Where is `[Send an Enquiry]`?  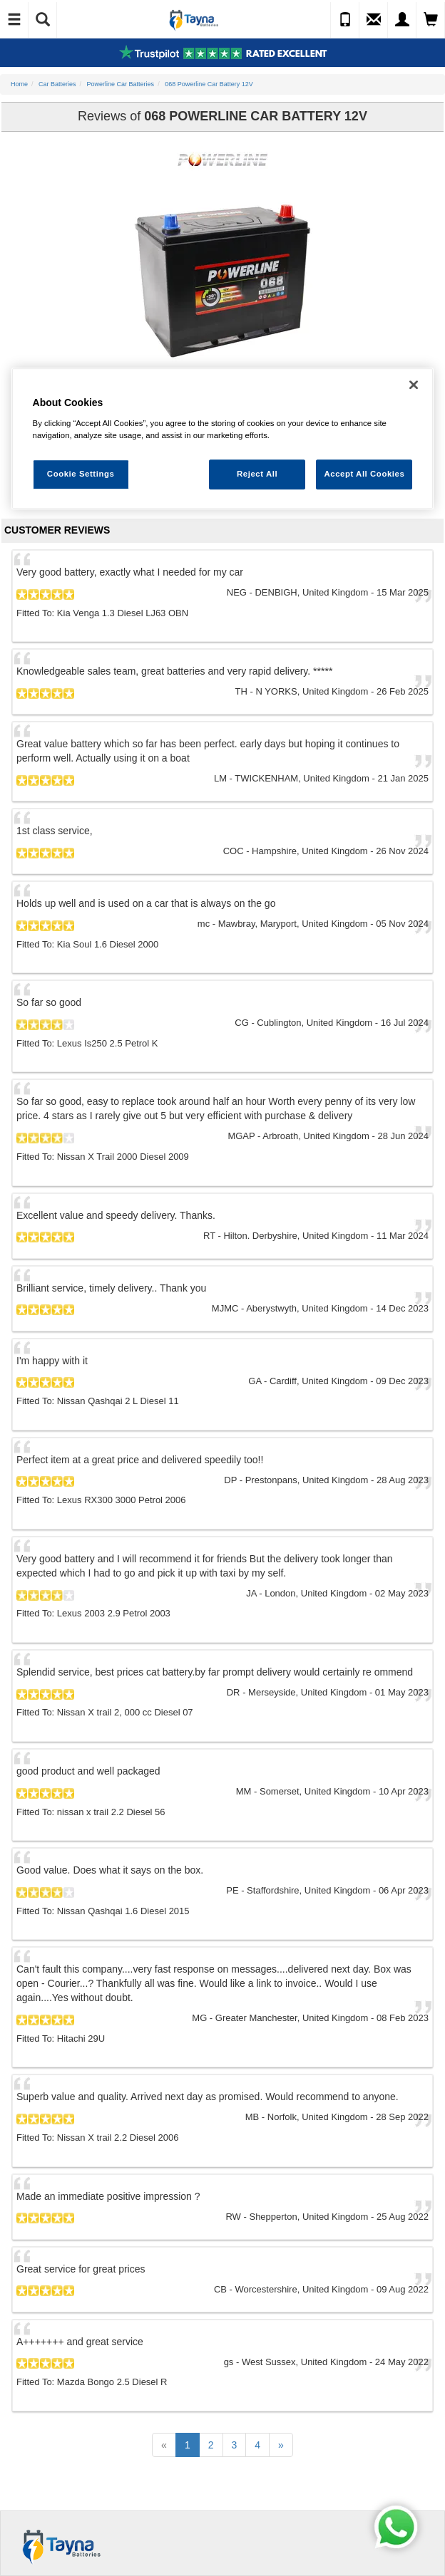
[Send an Enquiry] is located at coordinates (373, 20).